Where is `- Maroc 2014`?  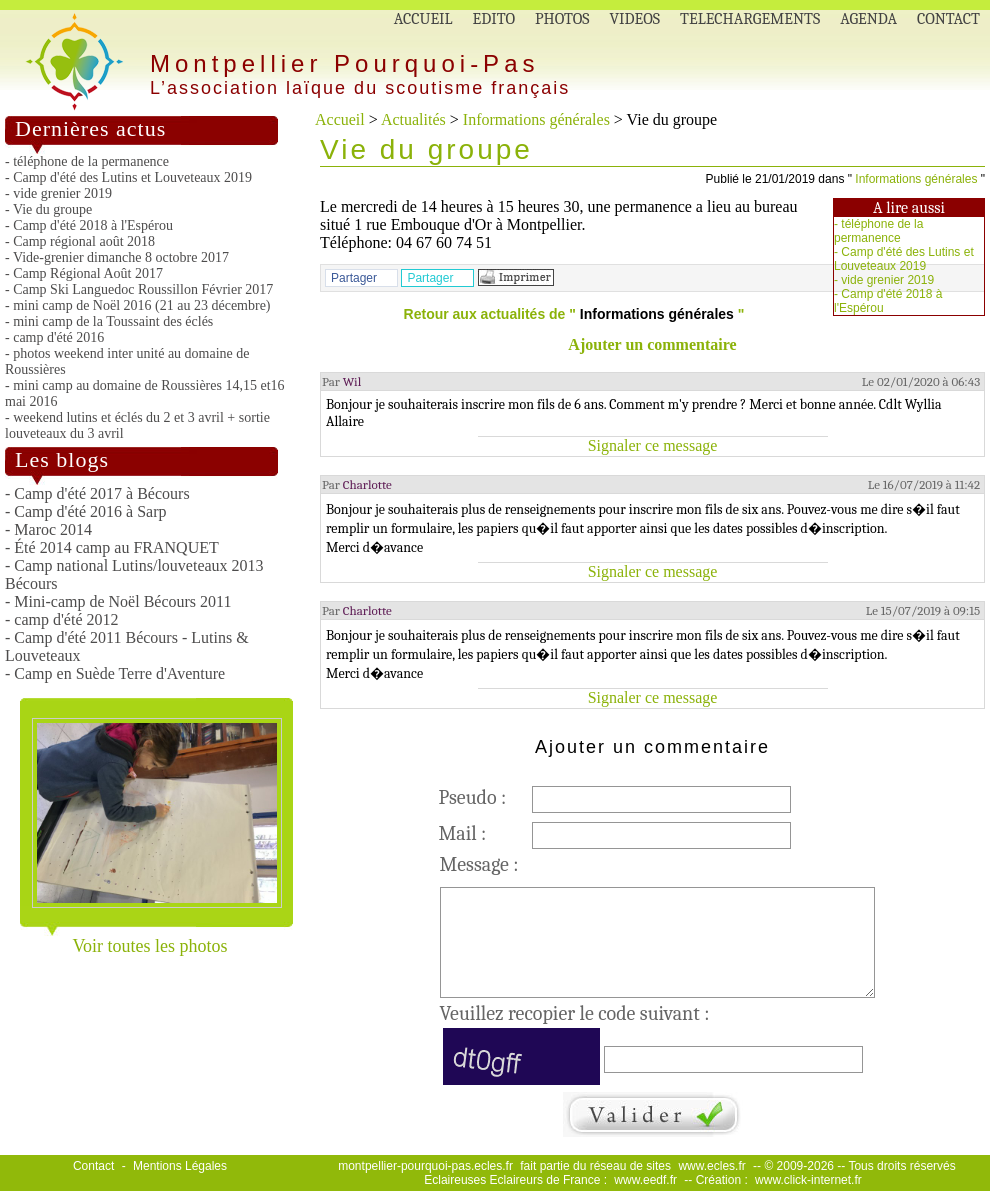
- Maroc 2014 is located at coordinates (48, 529).